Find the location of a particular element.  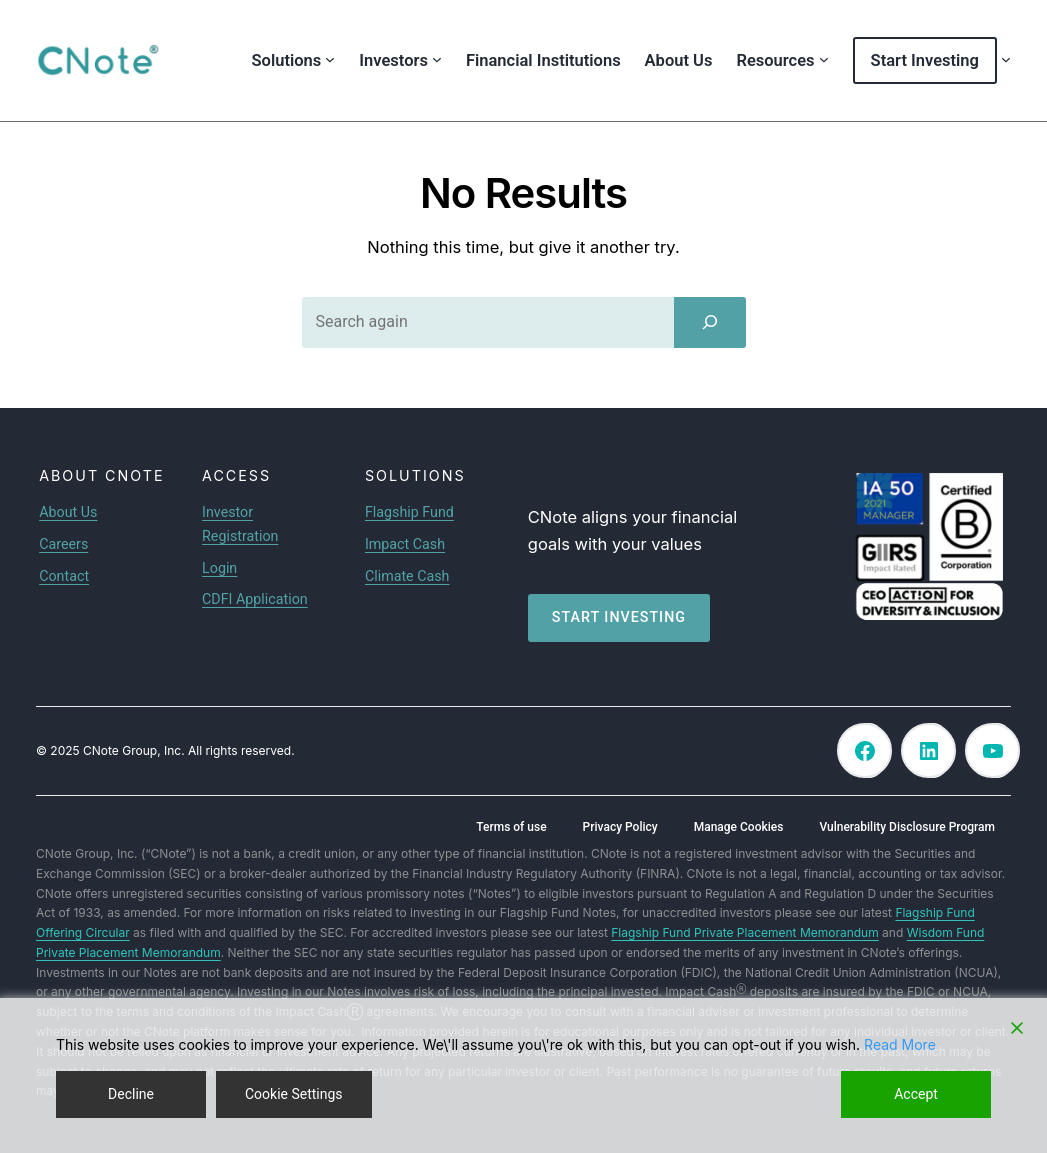

Accept is located at coordinates (916, 1094).